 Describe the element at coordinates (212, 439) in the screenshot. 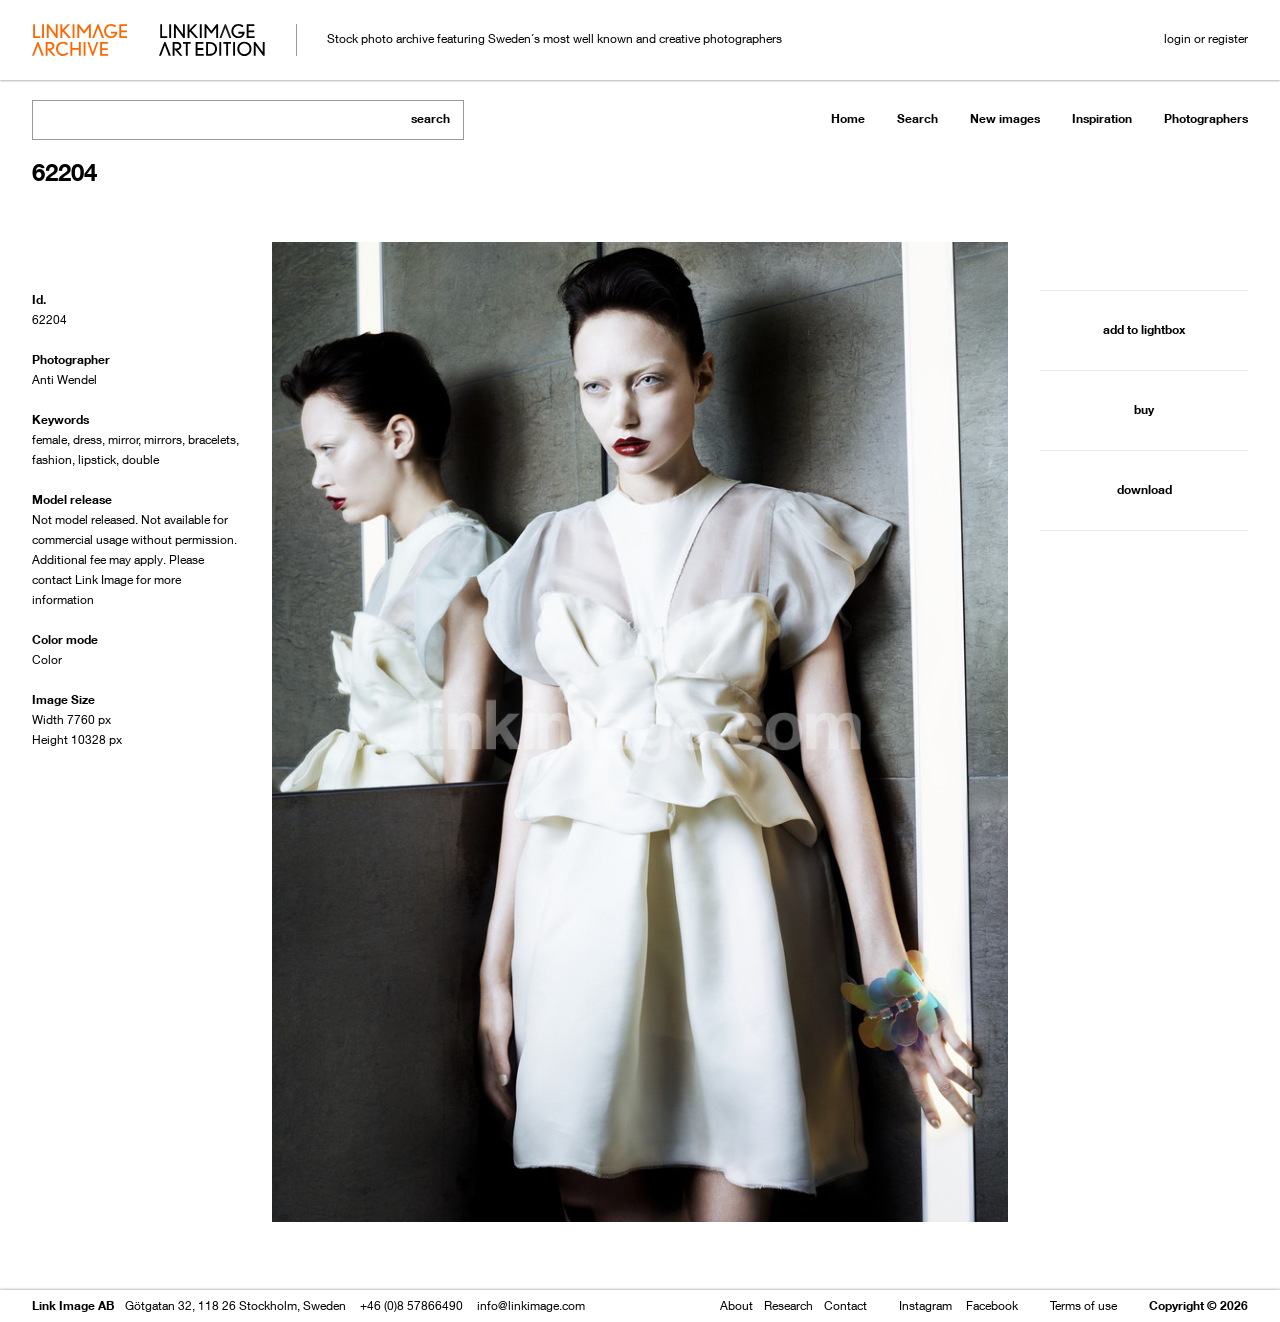

I see `bracelets` at that location.